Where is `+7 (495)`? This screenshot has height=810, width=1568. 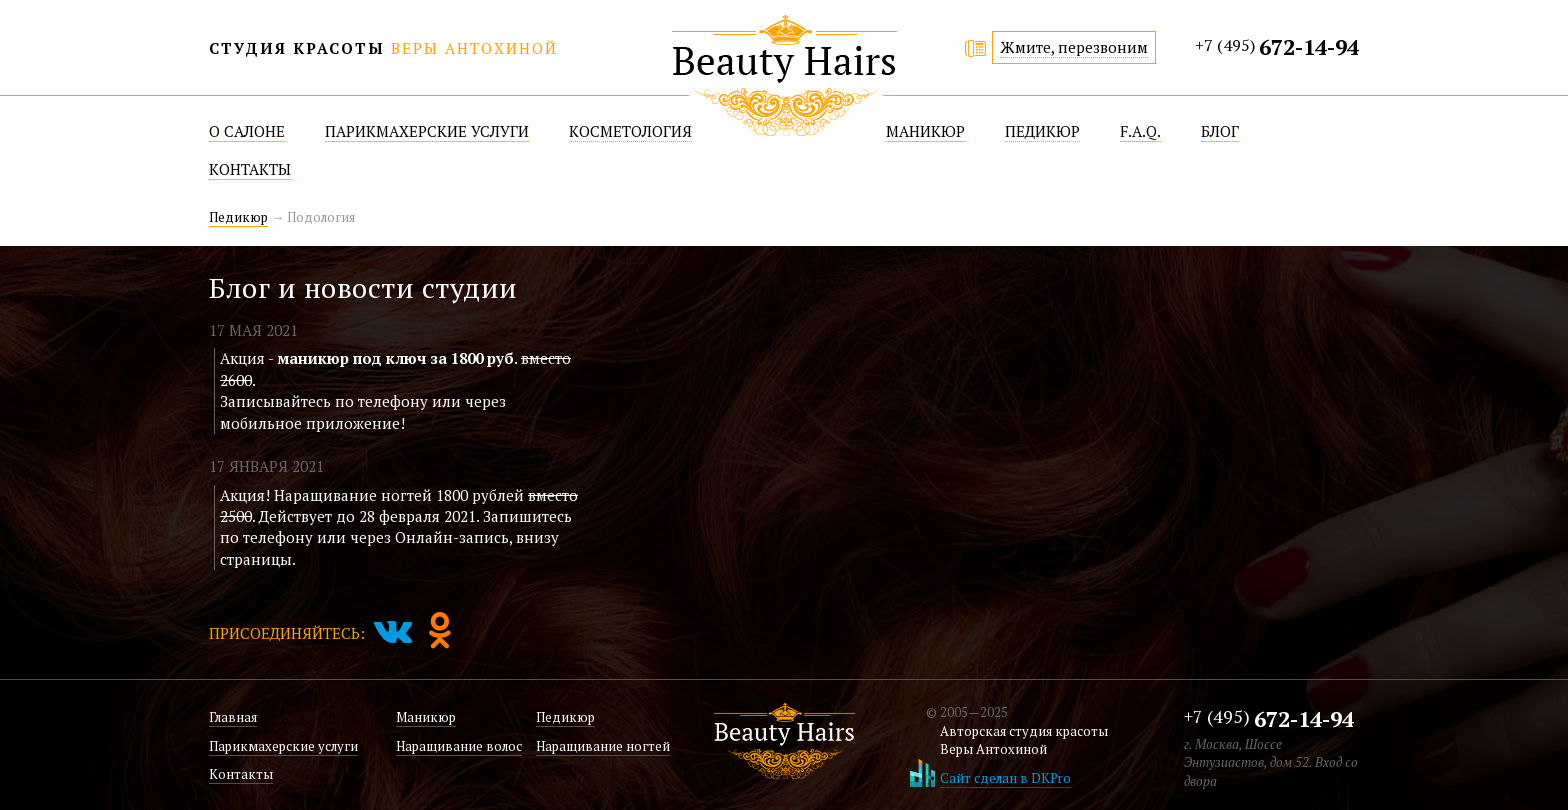 +7 (495) is located at coordinates (1277, 46).